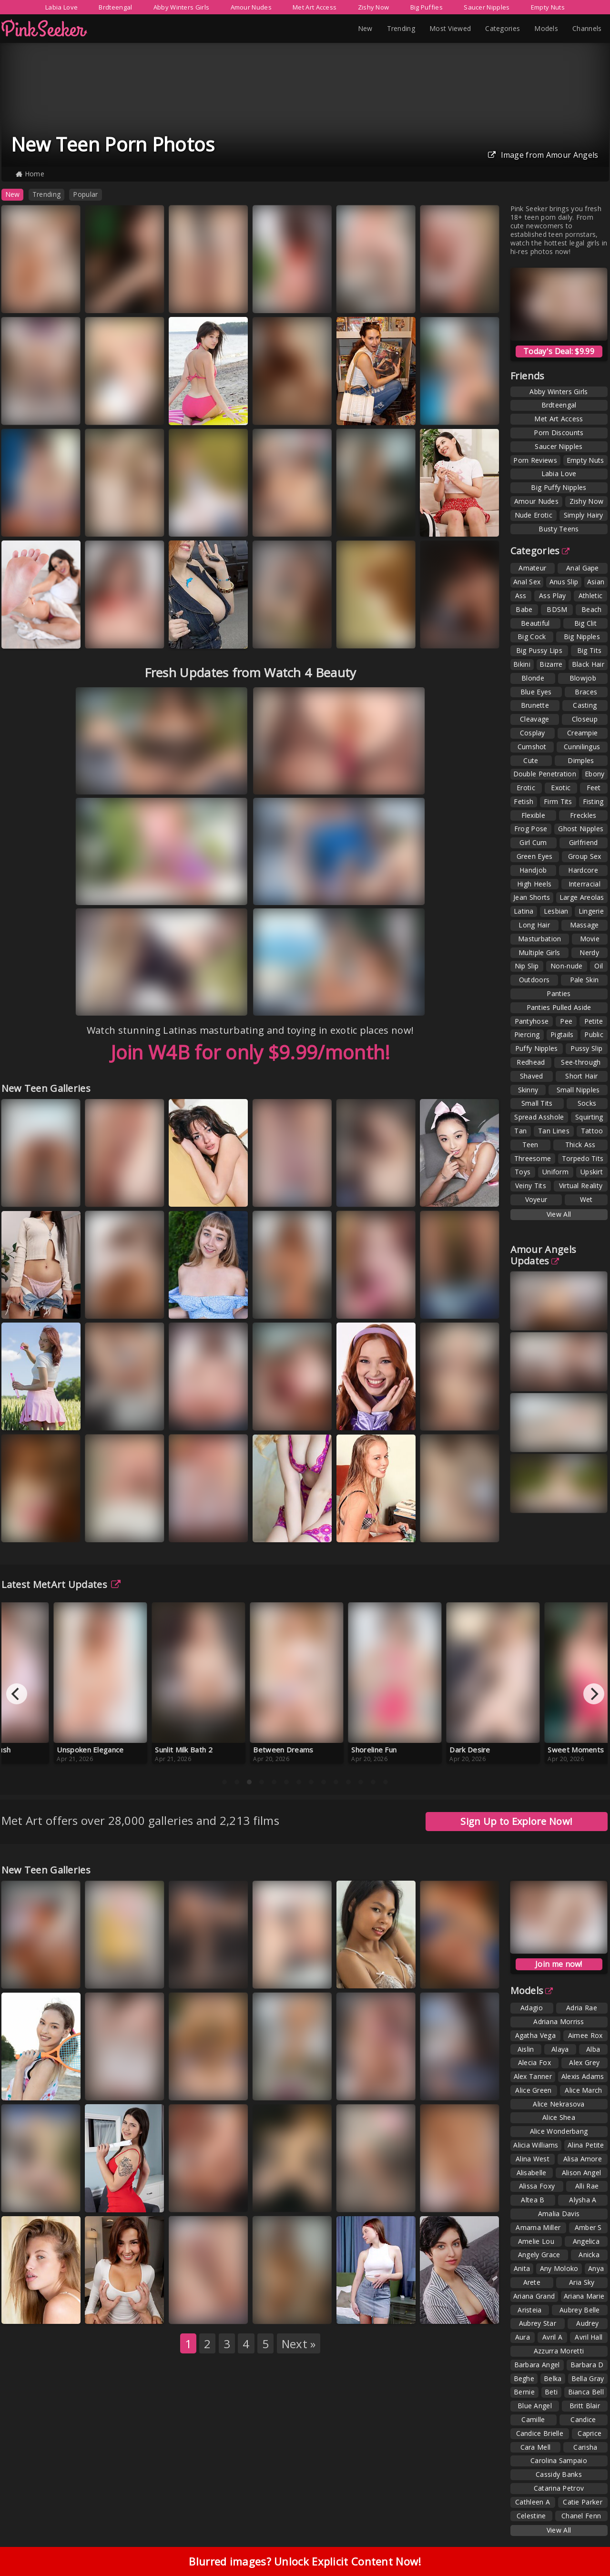 The height and width of the screenshot is (2576, 610). Describe the element at coordinates (593, 1034) in the screenshot. I see `Public` at that location.